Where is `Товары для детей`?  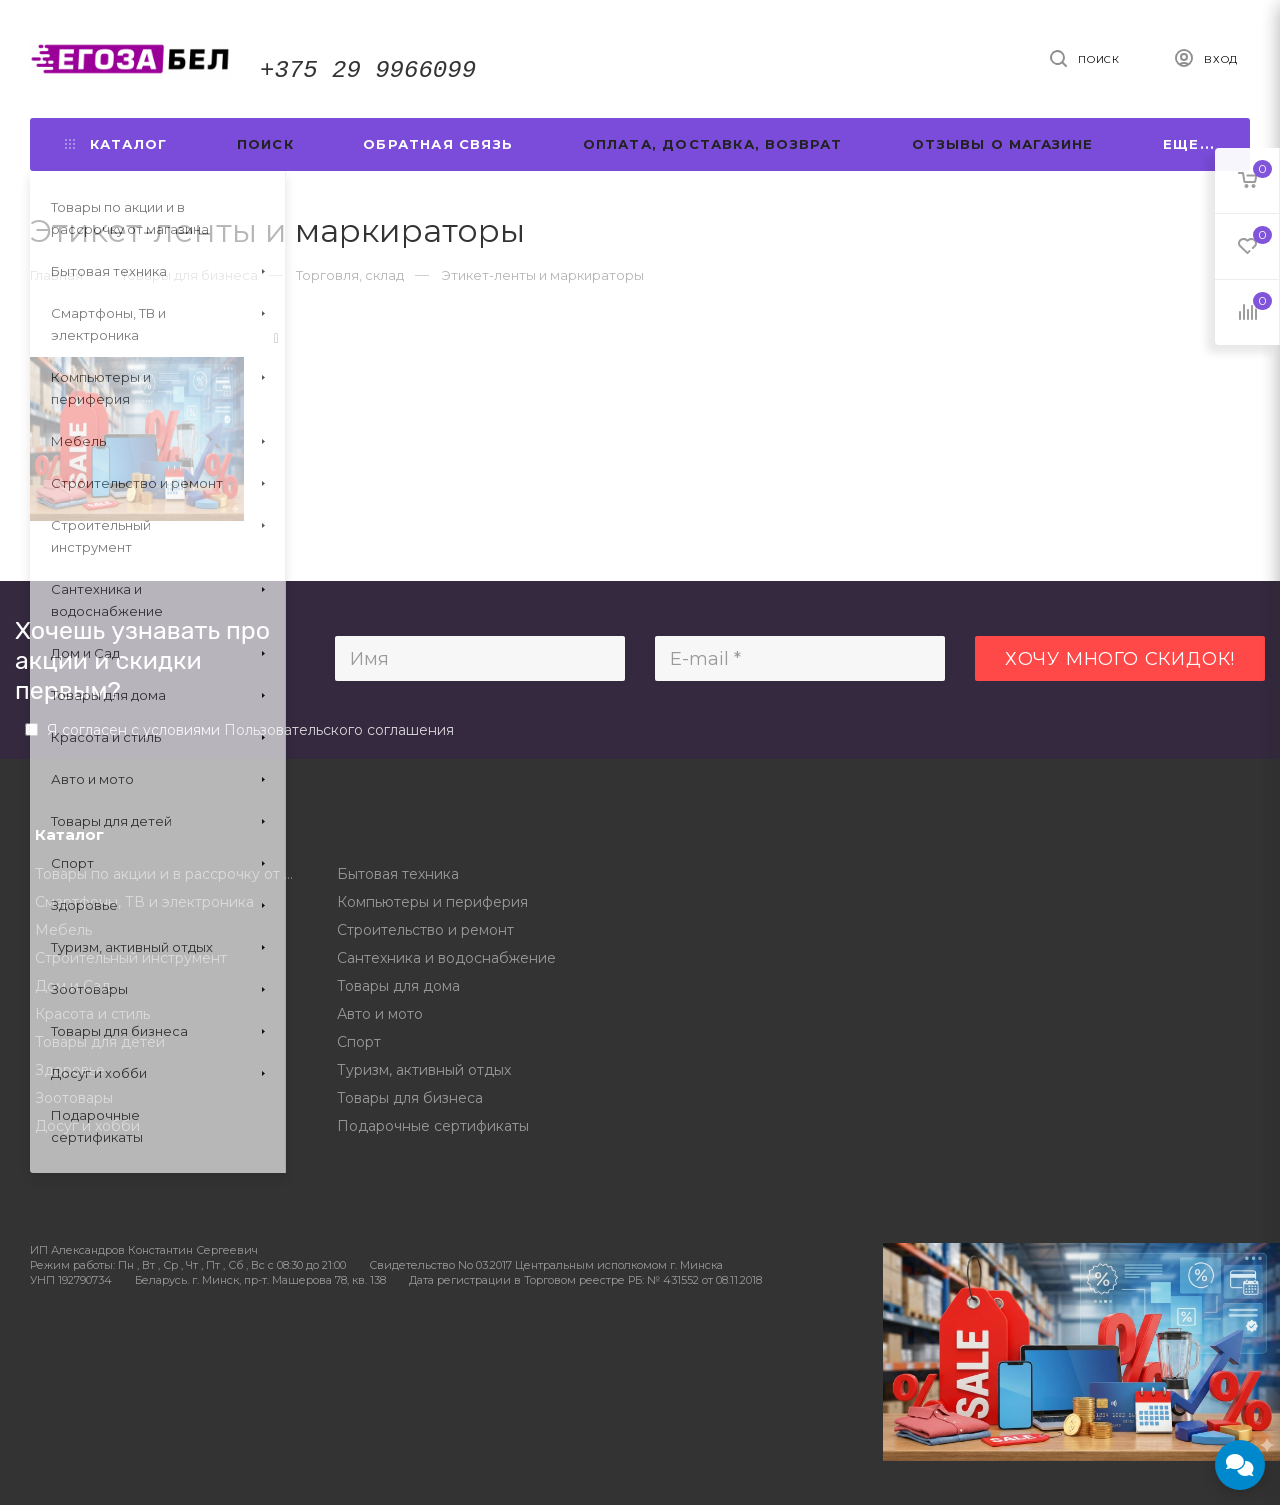 Товары для детей is located at coordinates (100, 1042).